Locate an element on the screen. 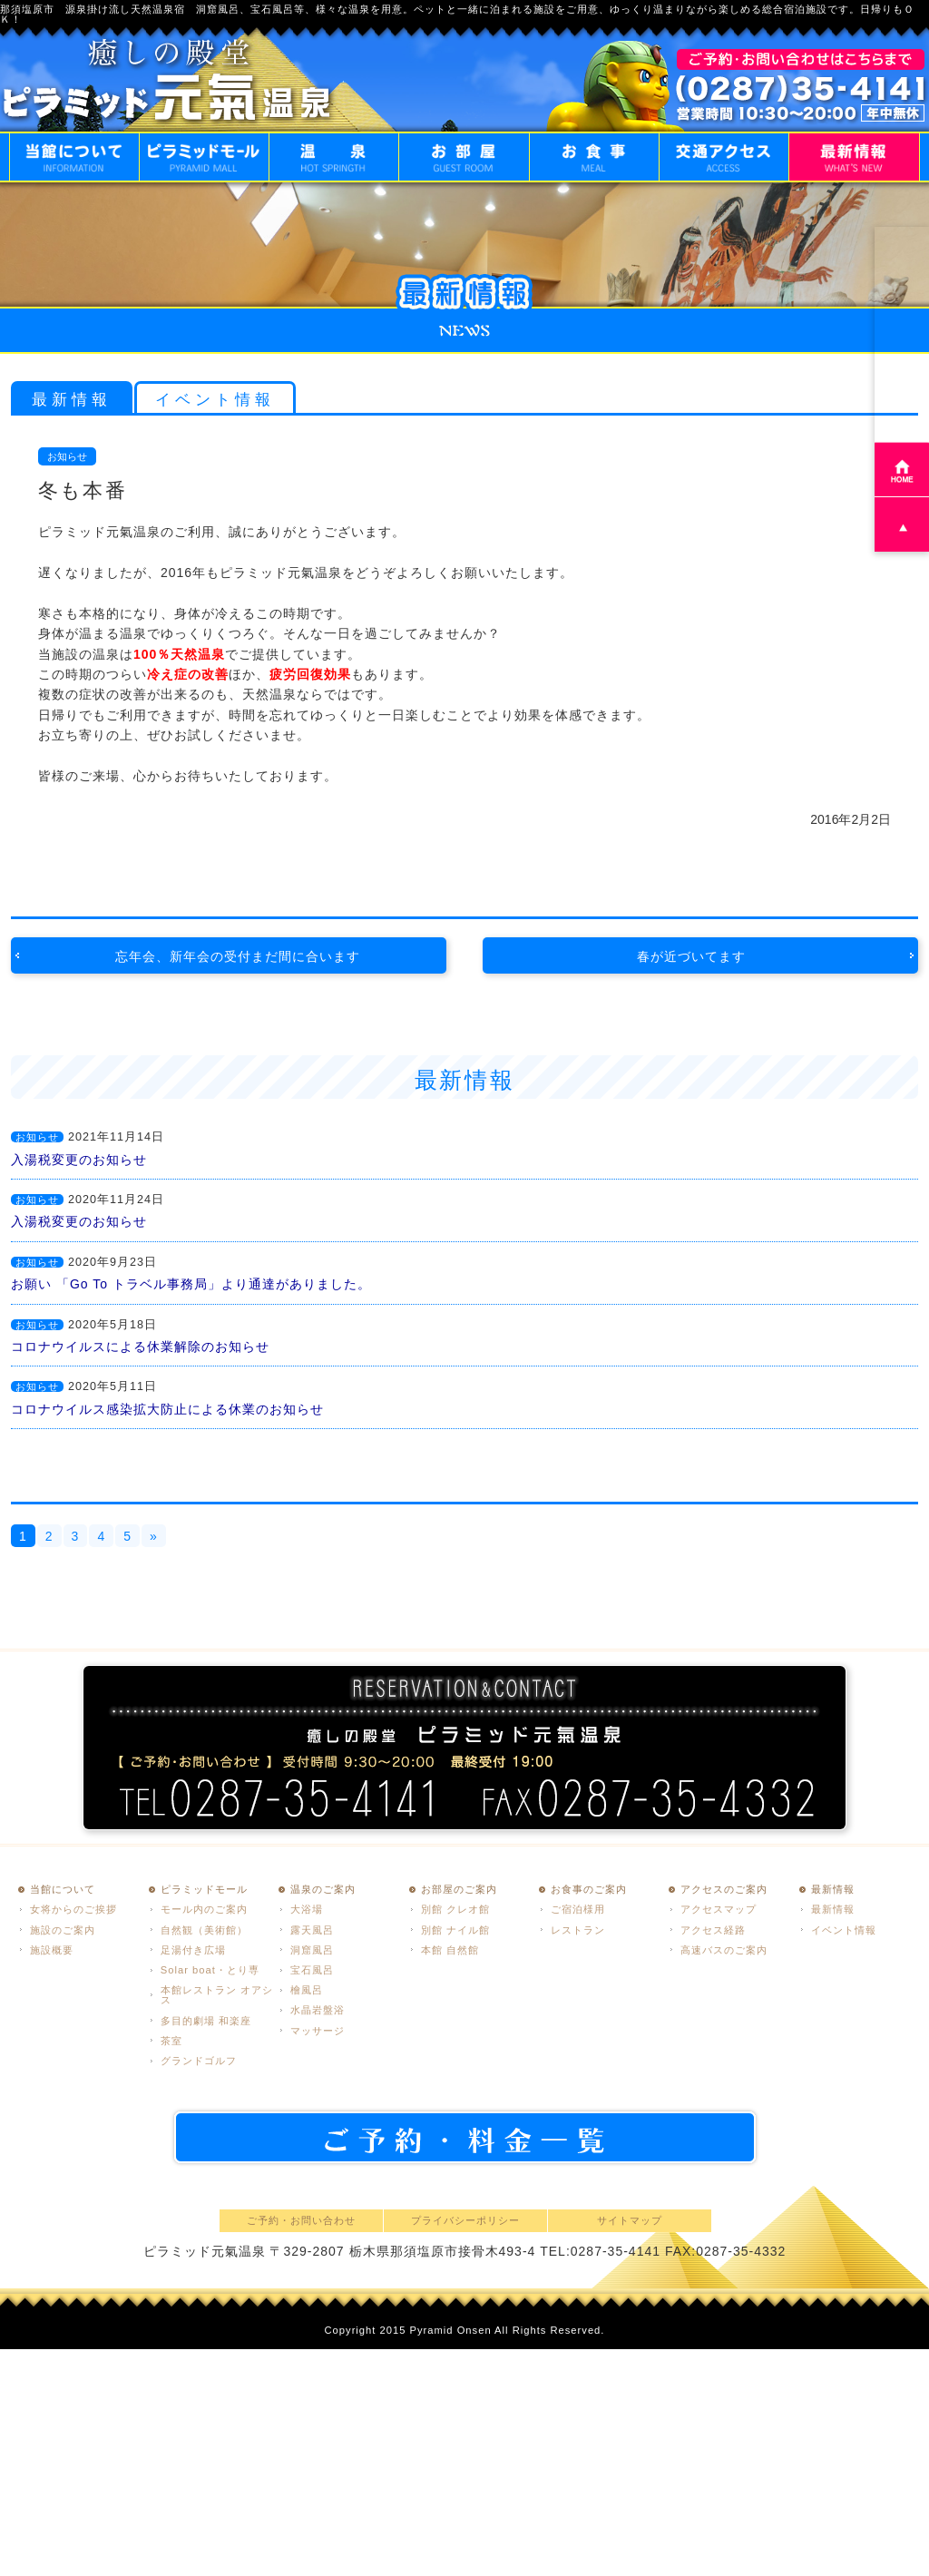 Image resolution: width=929 pixels, height=2576 pixels. 本館レストラン オアシス is located at coordinates (217, 1994).